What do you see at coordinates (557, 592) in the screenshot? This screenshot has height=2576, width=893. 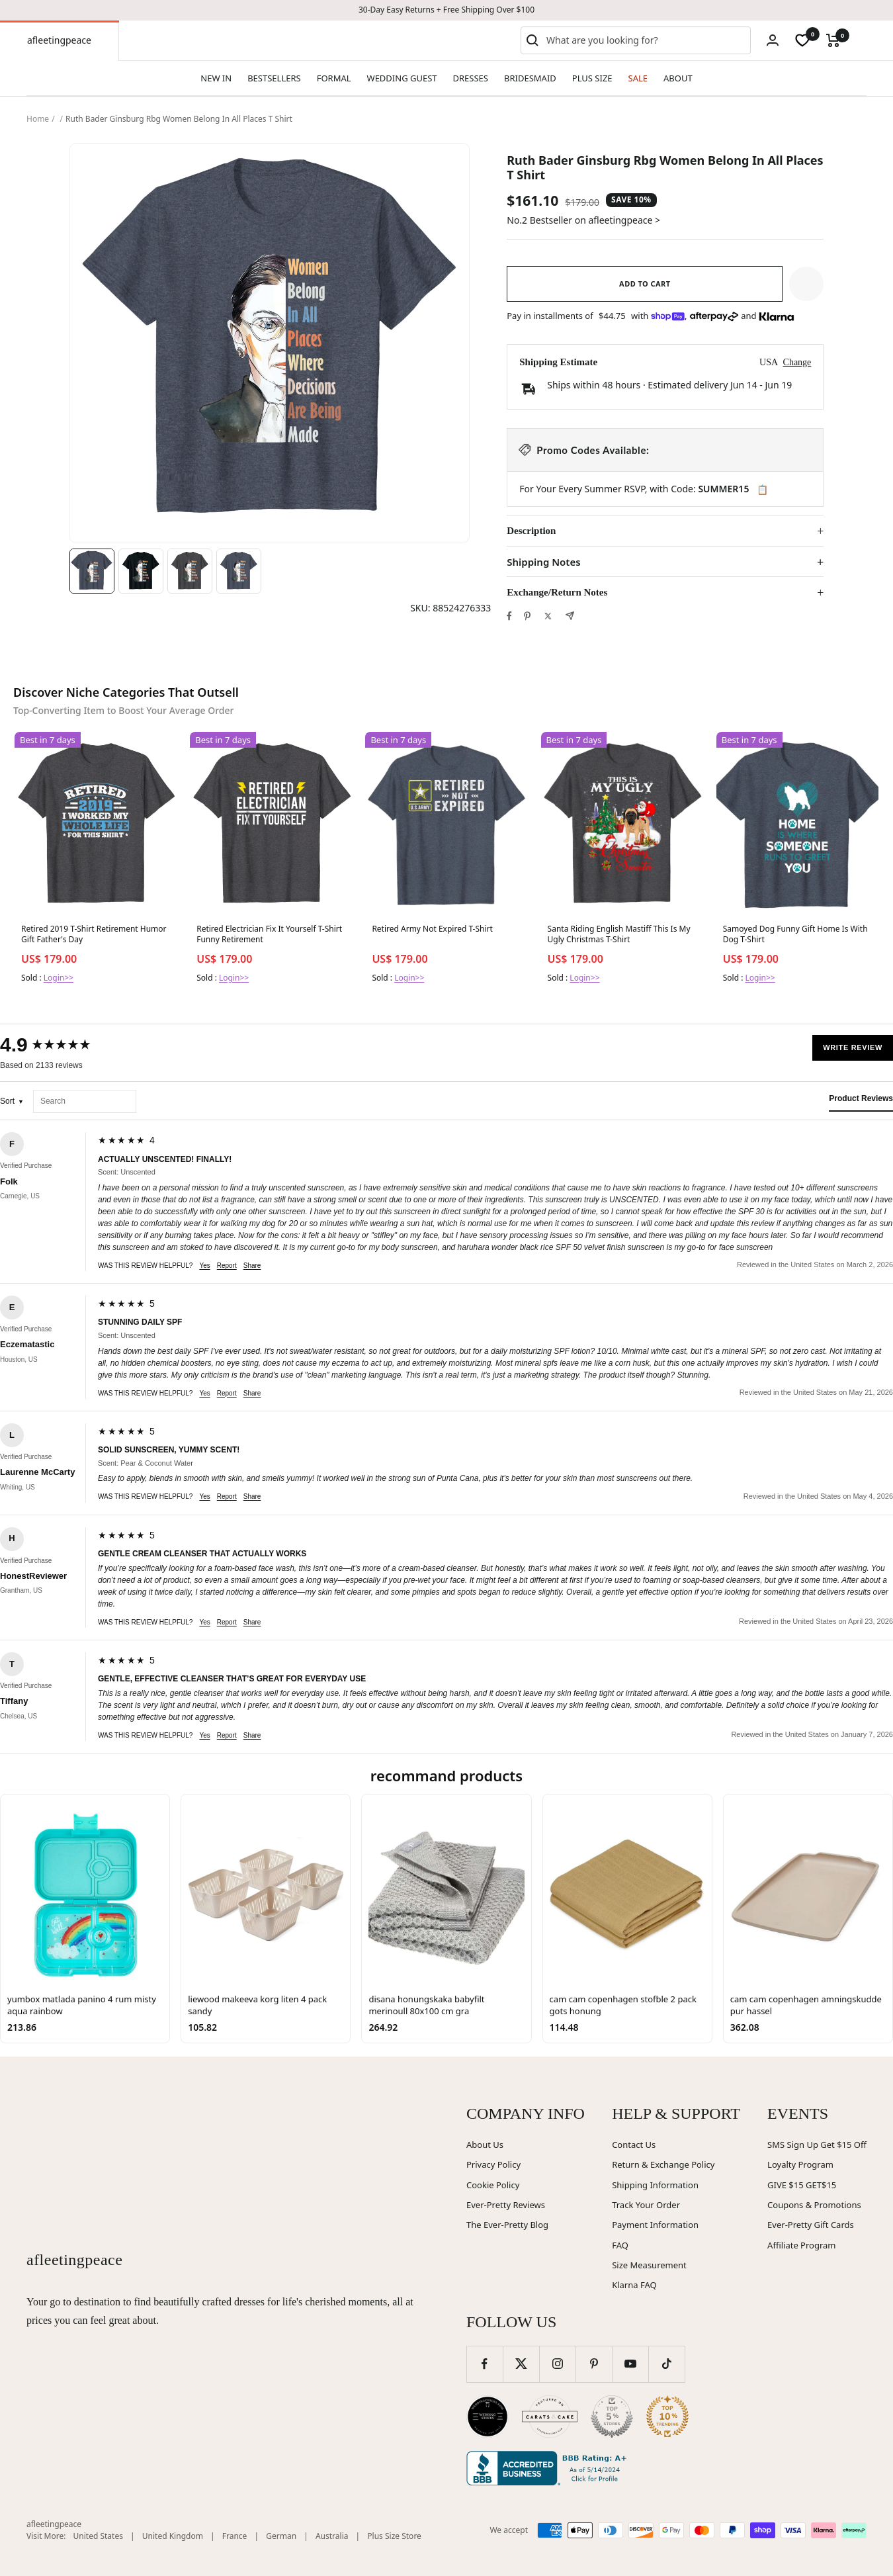 I see `Exchange/Return Notes` at bounding box center [557, 592].